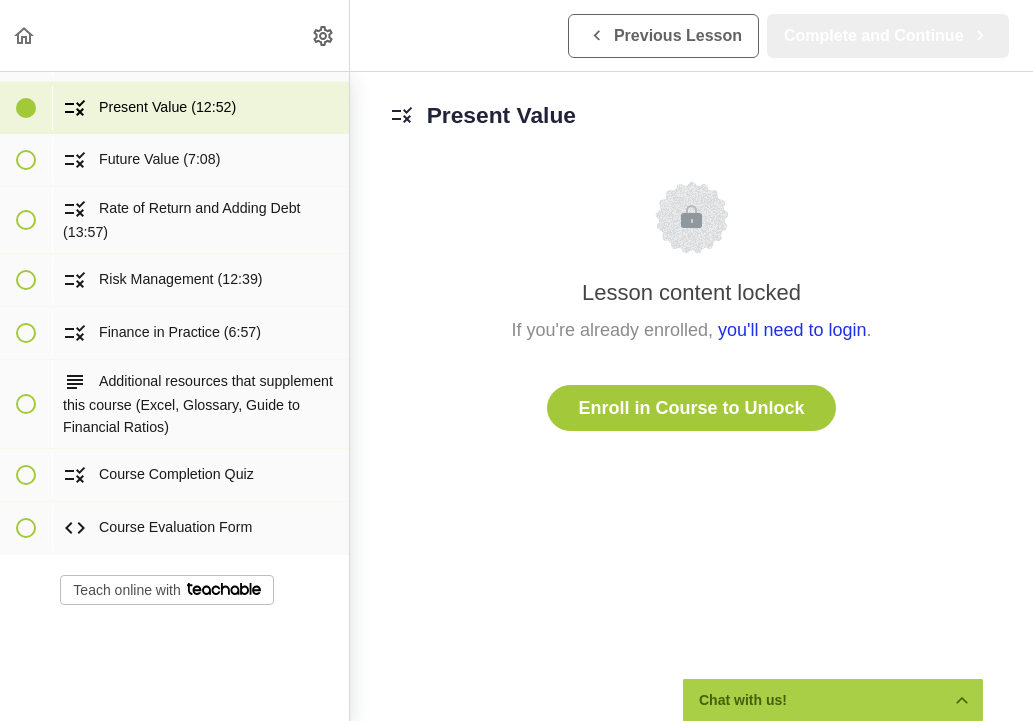 The image size is (1033, 721). I want to click on [button], so click(25, 35).